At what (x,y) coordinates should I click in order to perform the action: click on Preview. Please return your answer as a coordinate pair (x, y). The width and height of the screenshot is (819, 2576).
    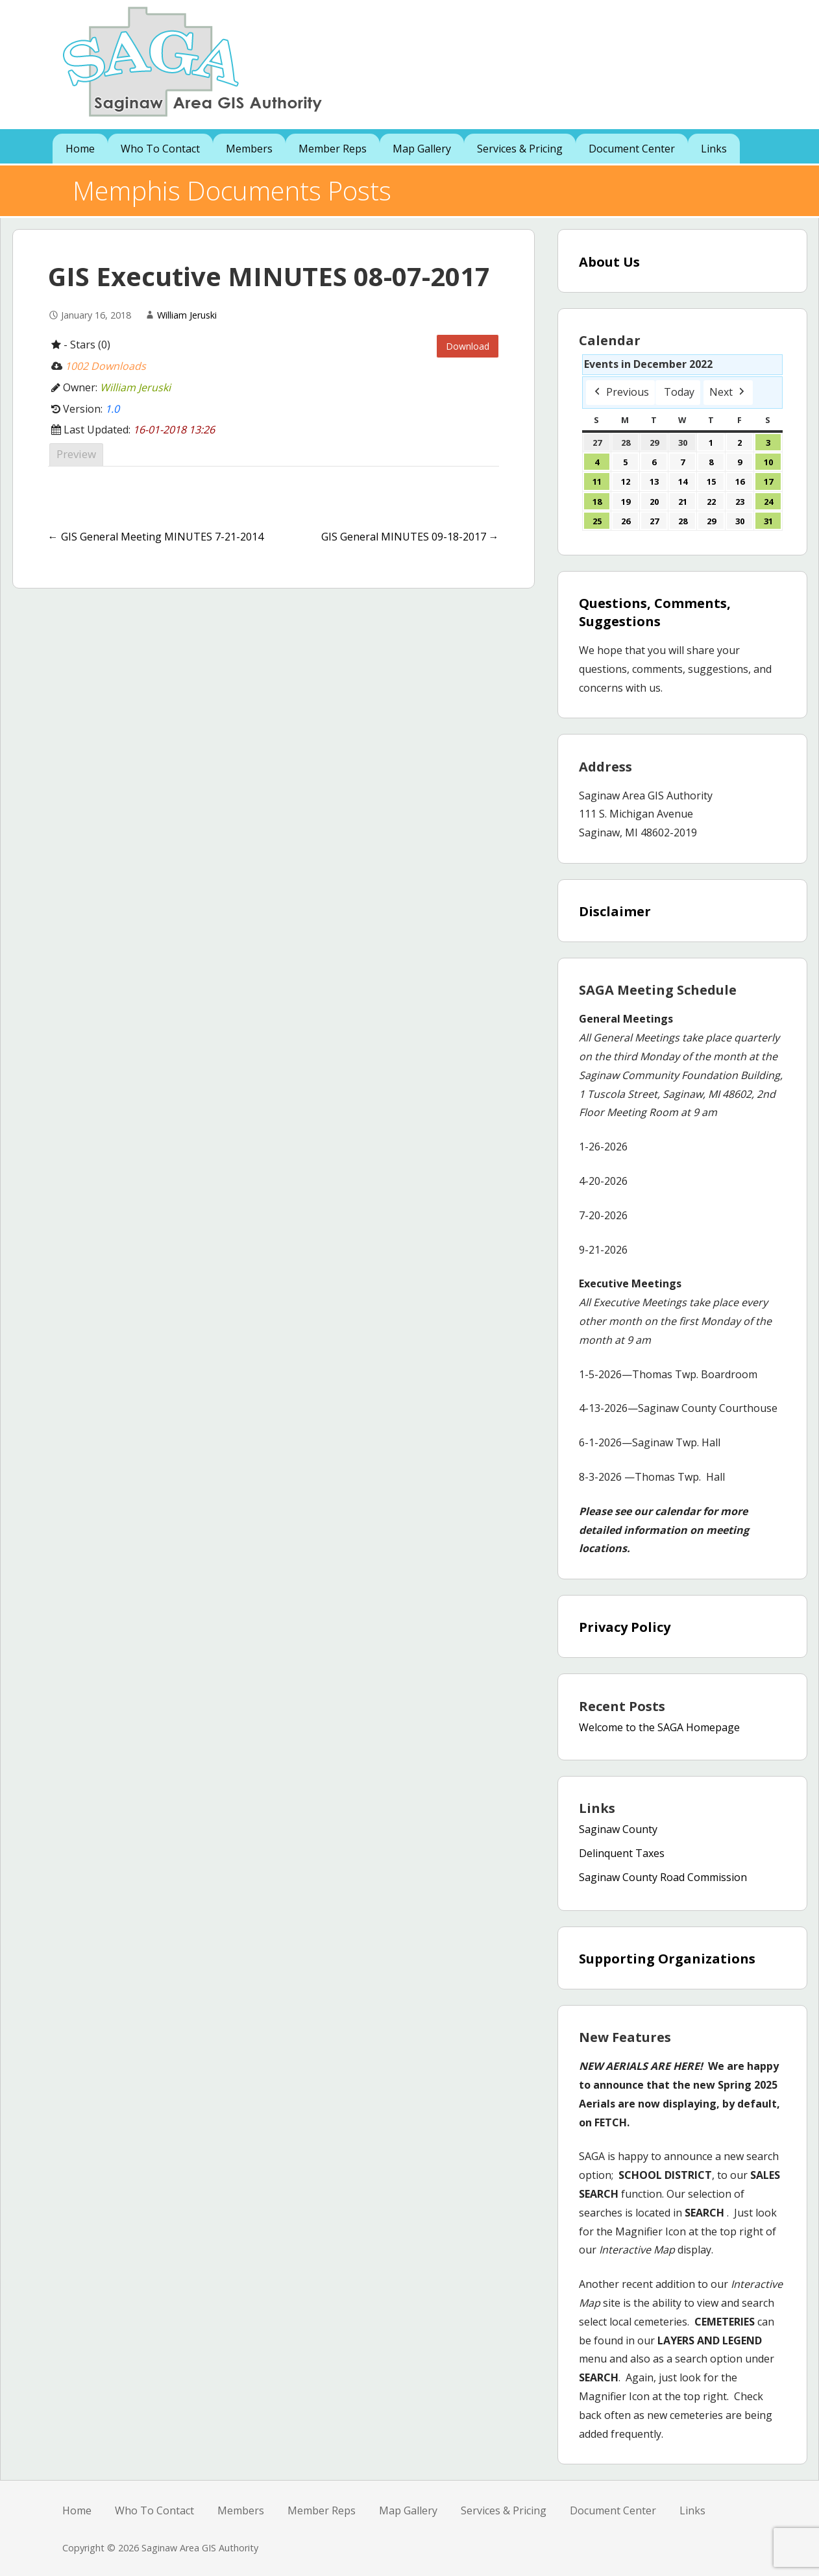
    Looking at the image, I should click on (76, 453).